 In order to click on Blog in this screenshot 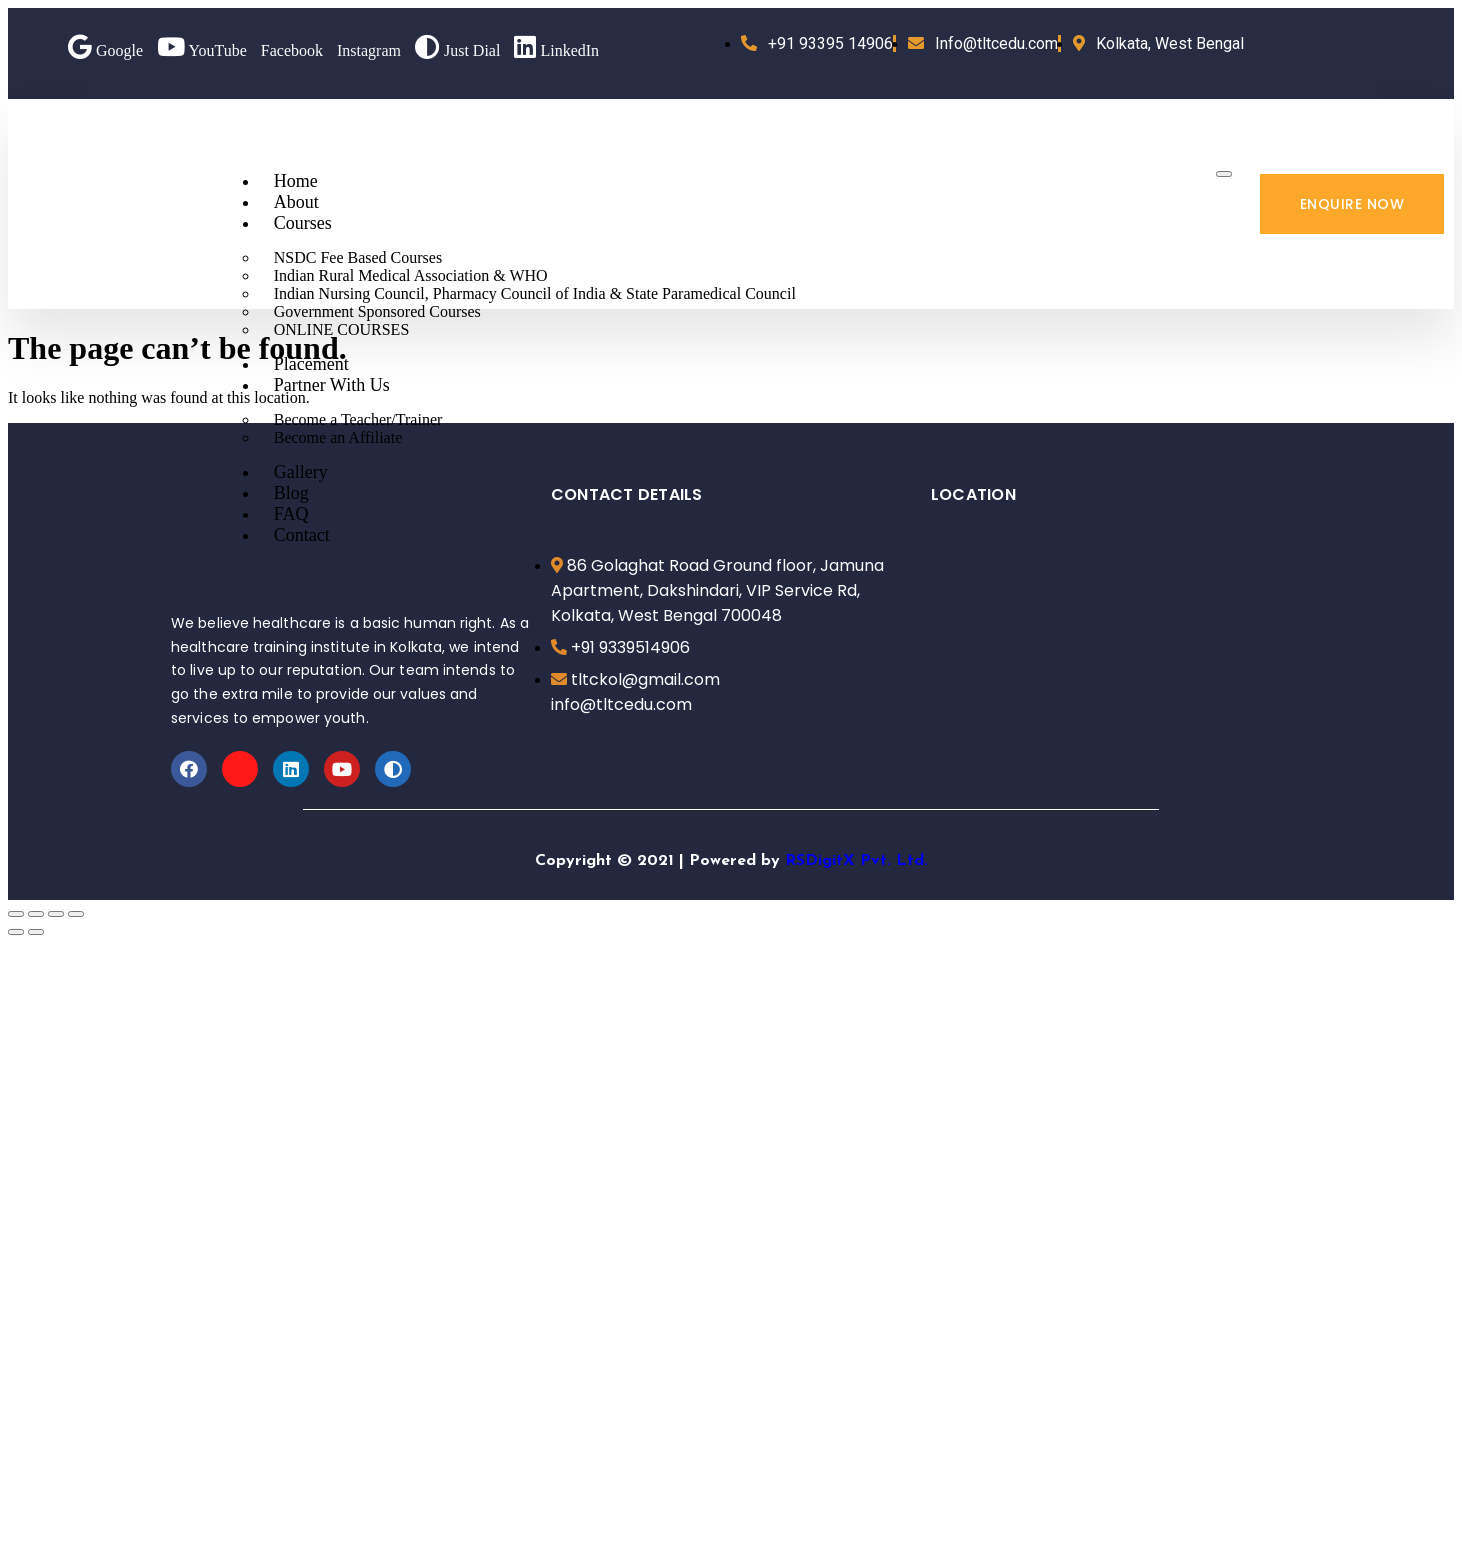, I will do `click(291, 493)`.